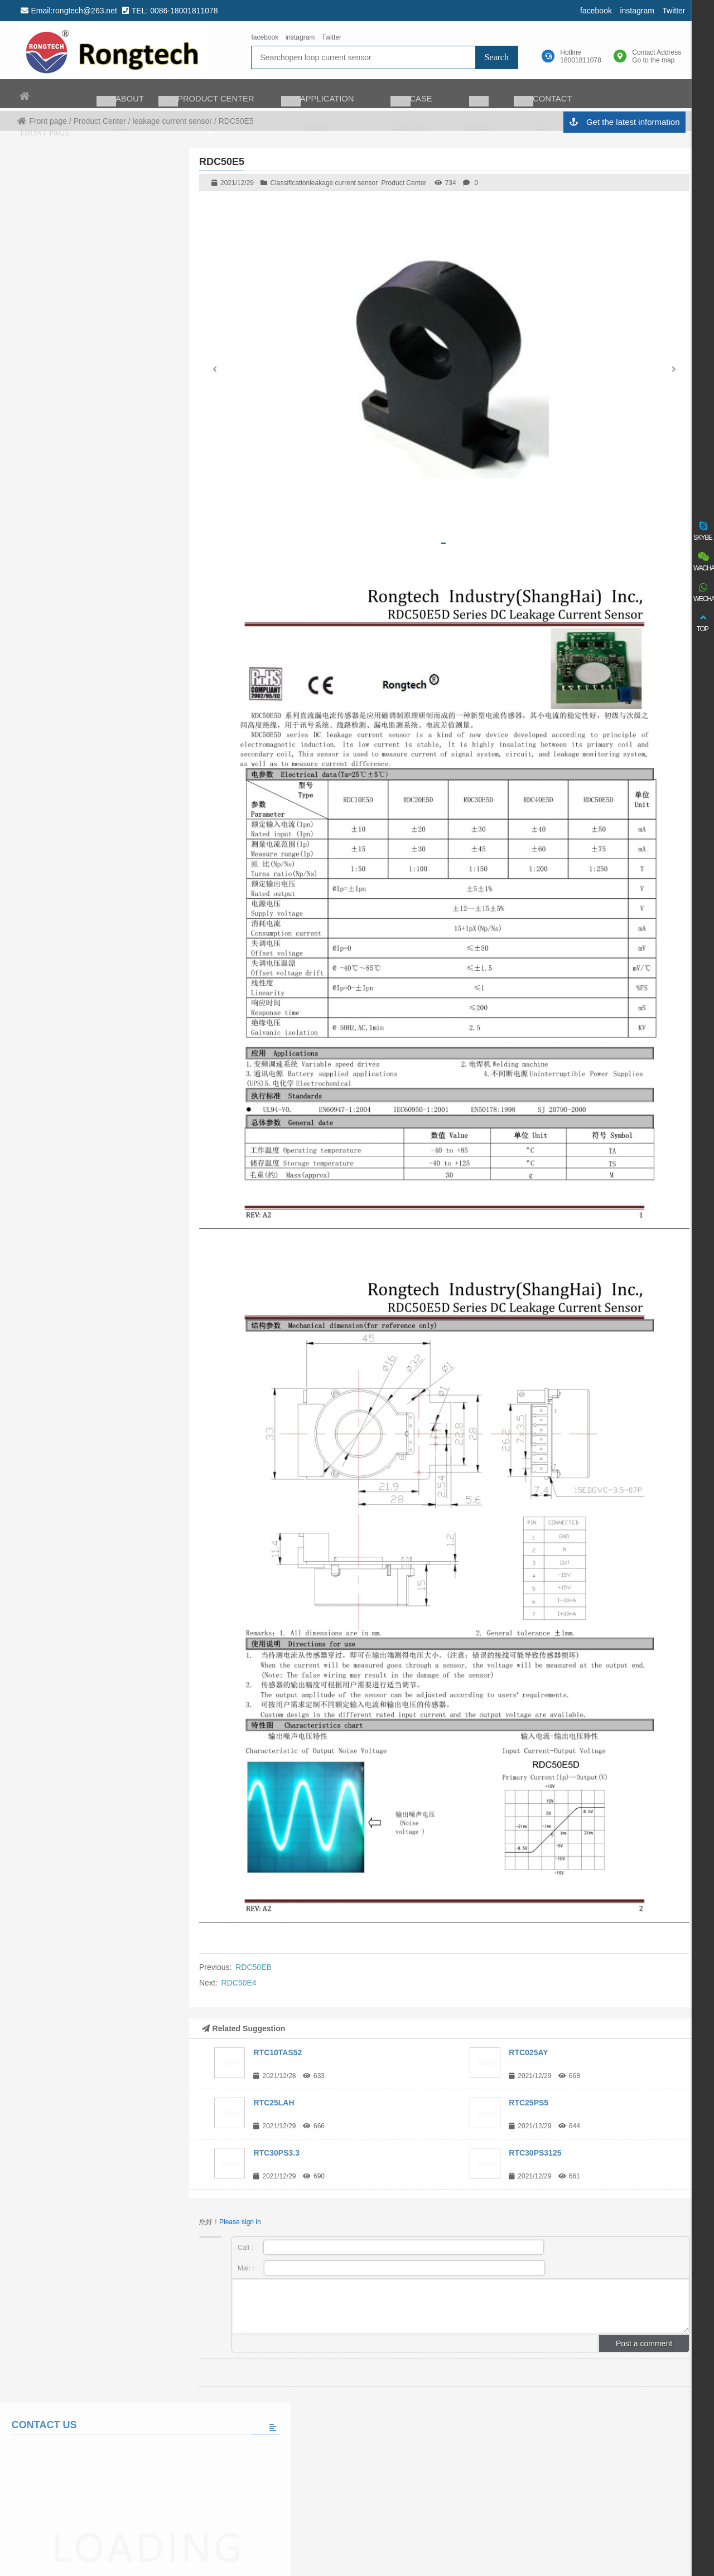 The height and width of the screenshot is (2576, 714). What do you see at coordinates (391, 2247) in the screenshot?
I see `Call：` at bounding box center [391, 2247].